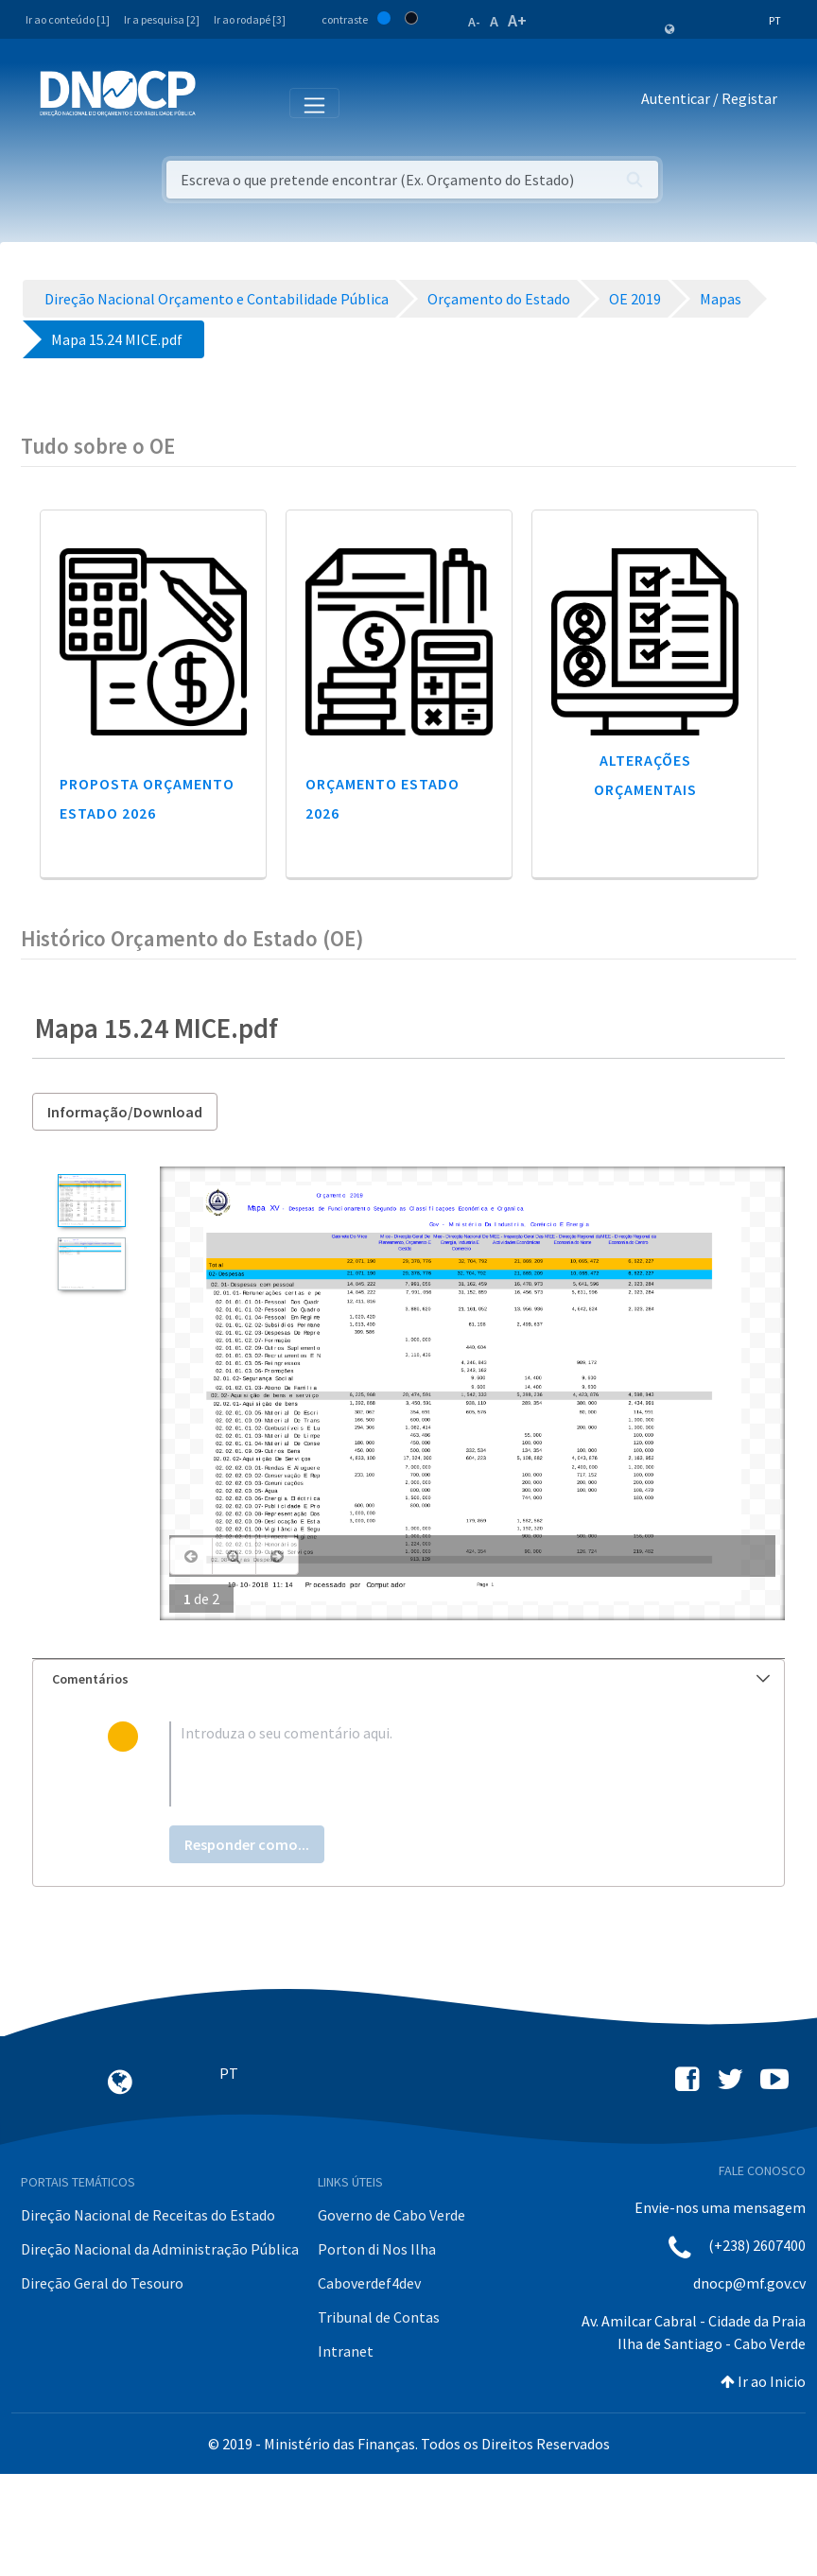  What do you see at coordinates (346, 2351) in the screenshot?
I see `Intranet` at bounding box center [346, 2351].